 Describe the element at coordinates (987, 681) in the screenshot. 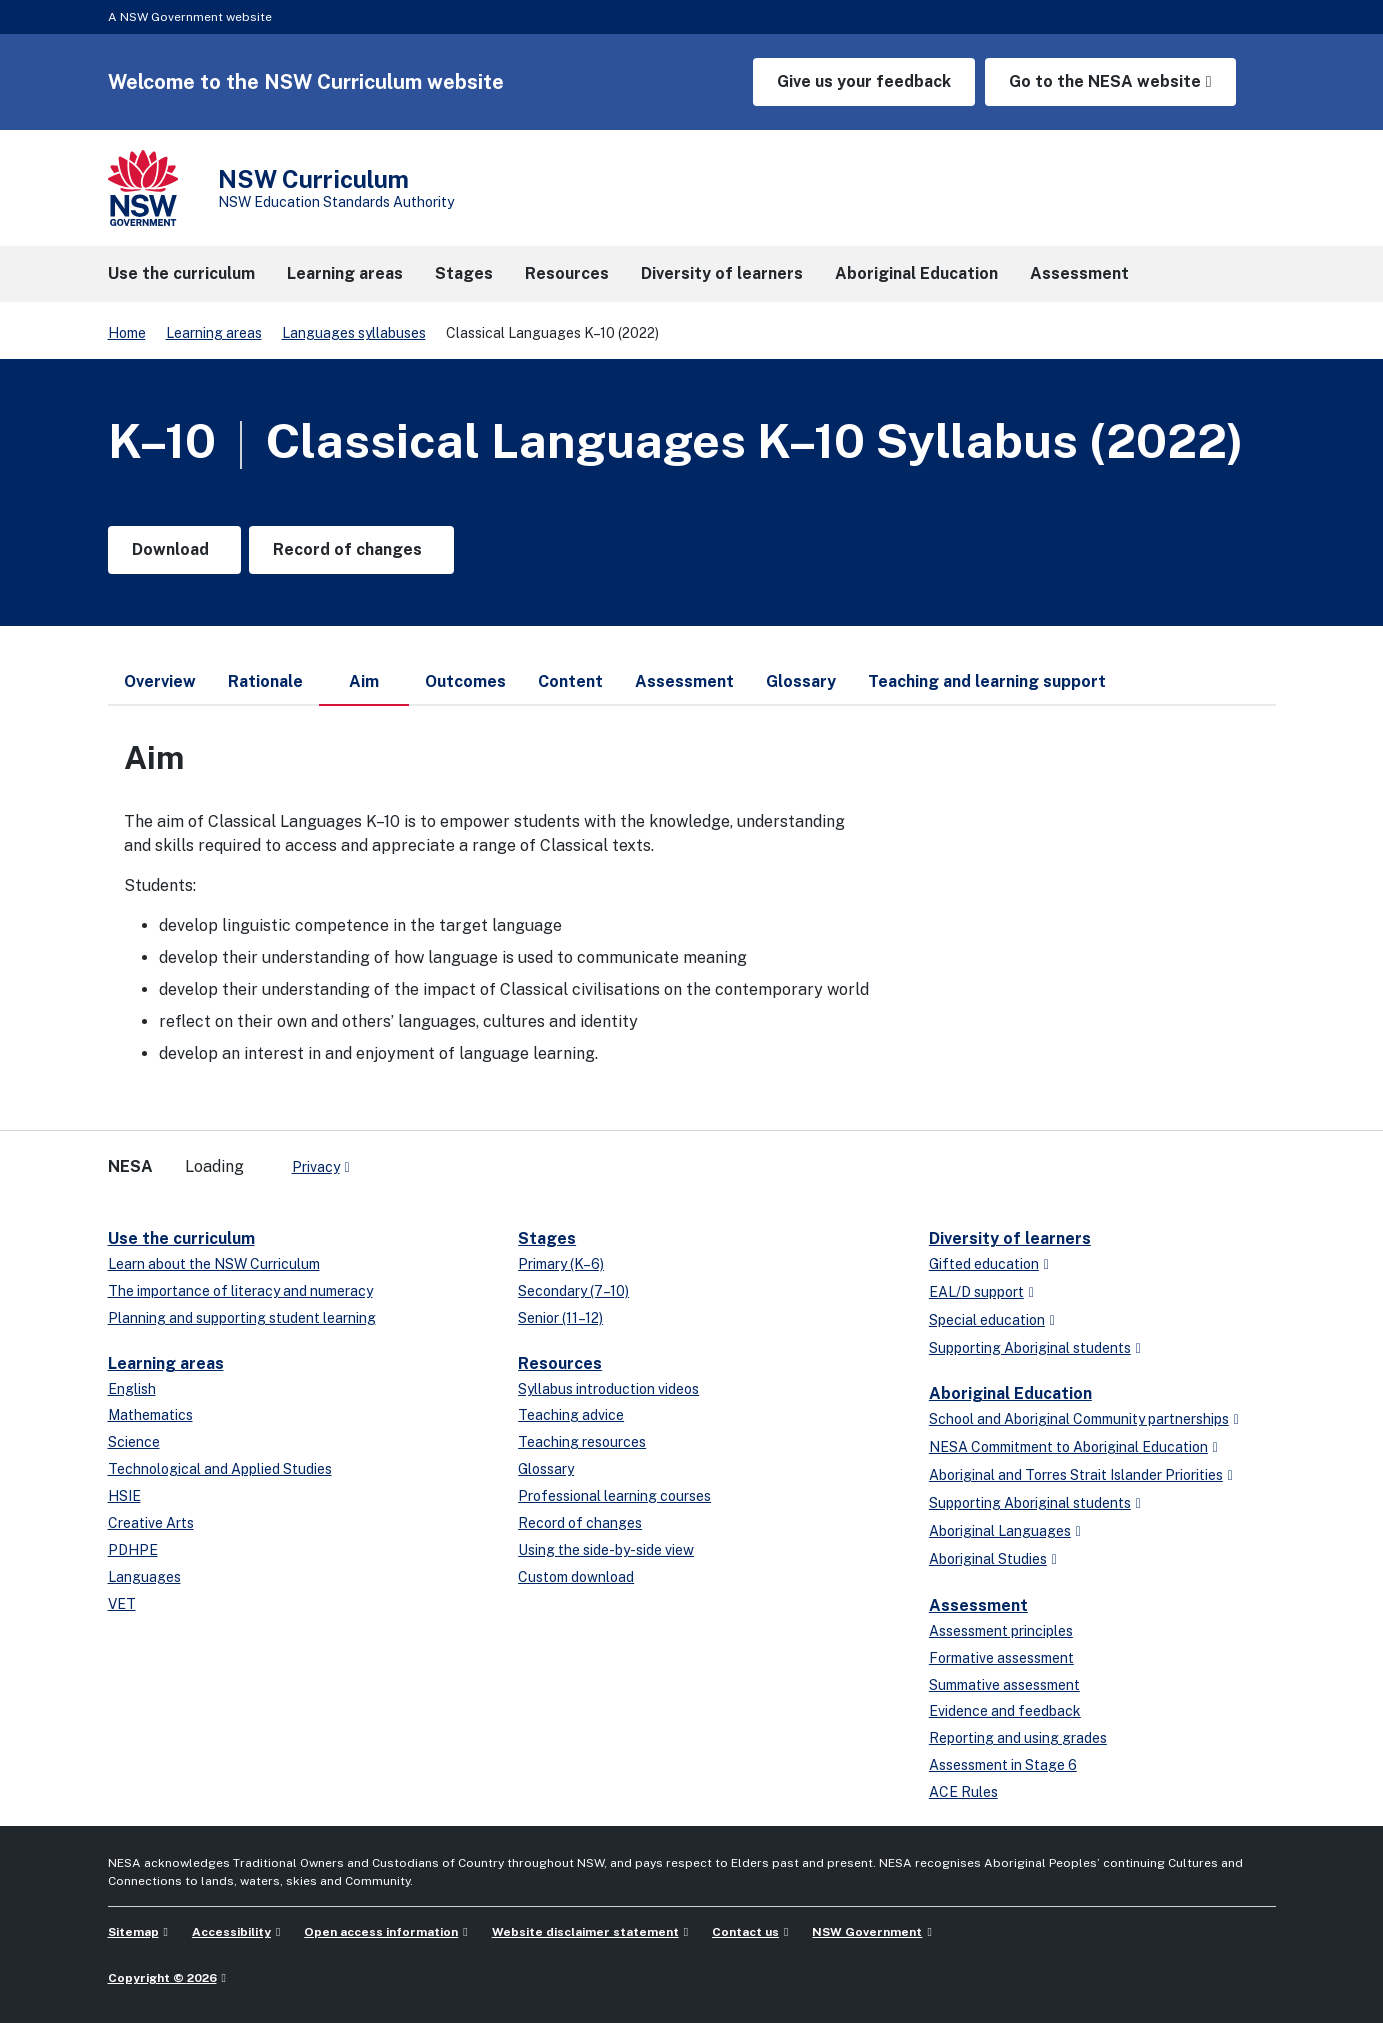

I see `Teaching and learning support [tab]` at that location.